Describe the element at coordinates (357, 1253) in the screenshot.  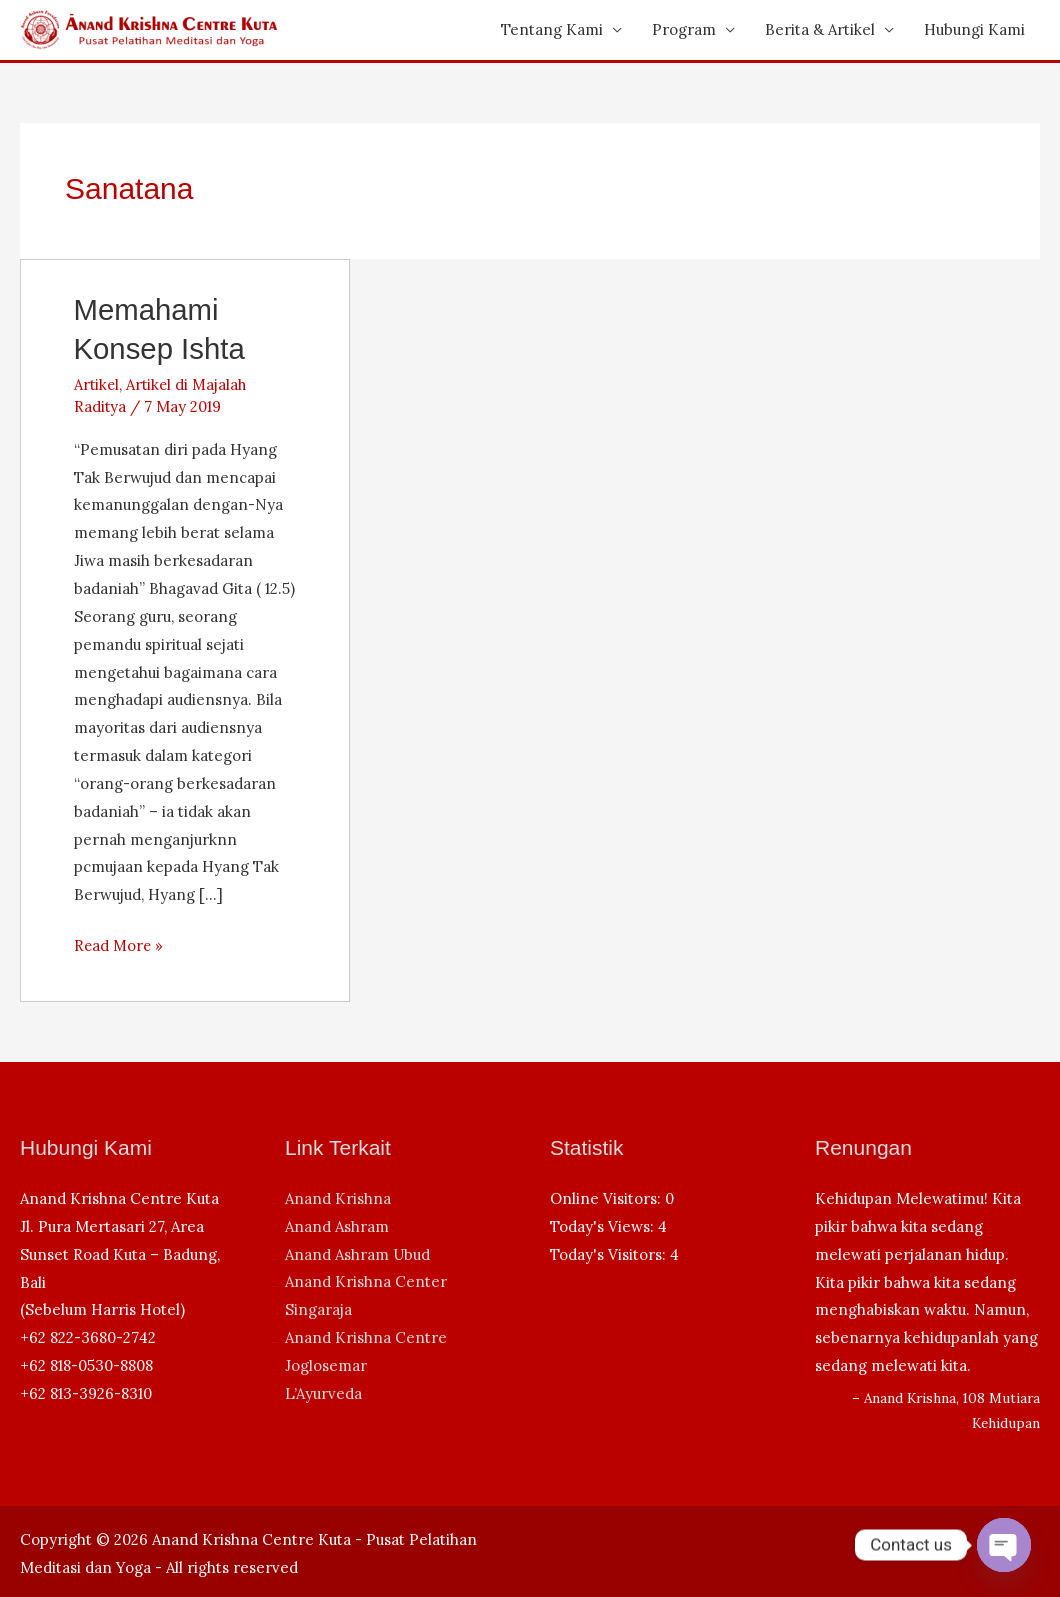
I see `Anand Ashram Ubud` at that location.